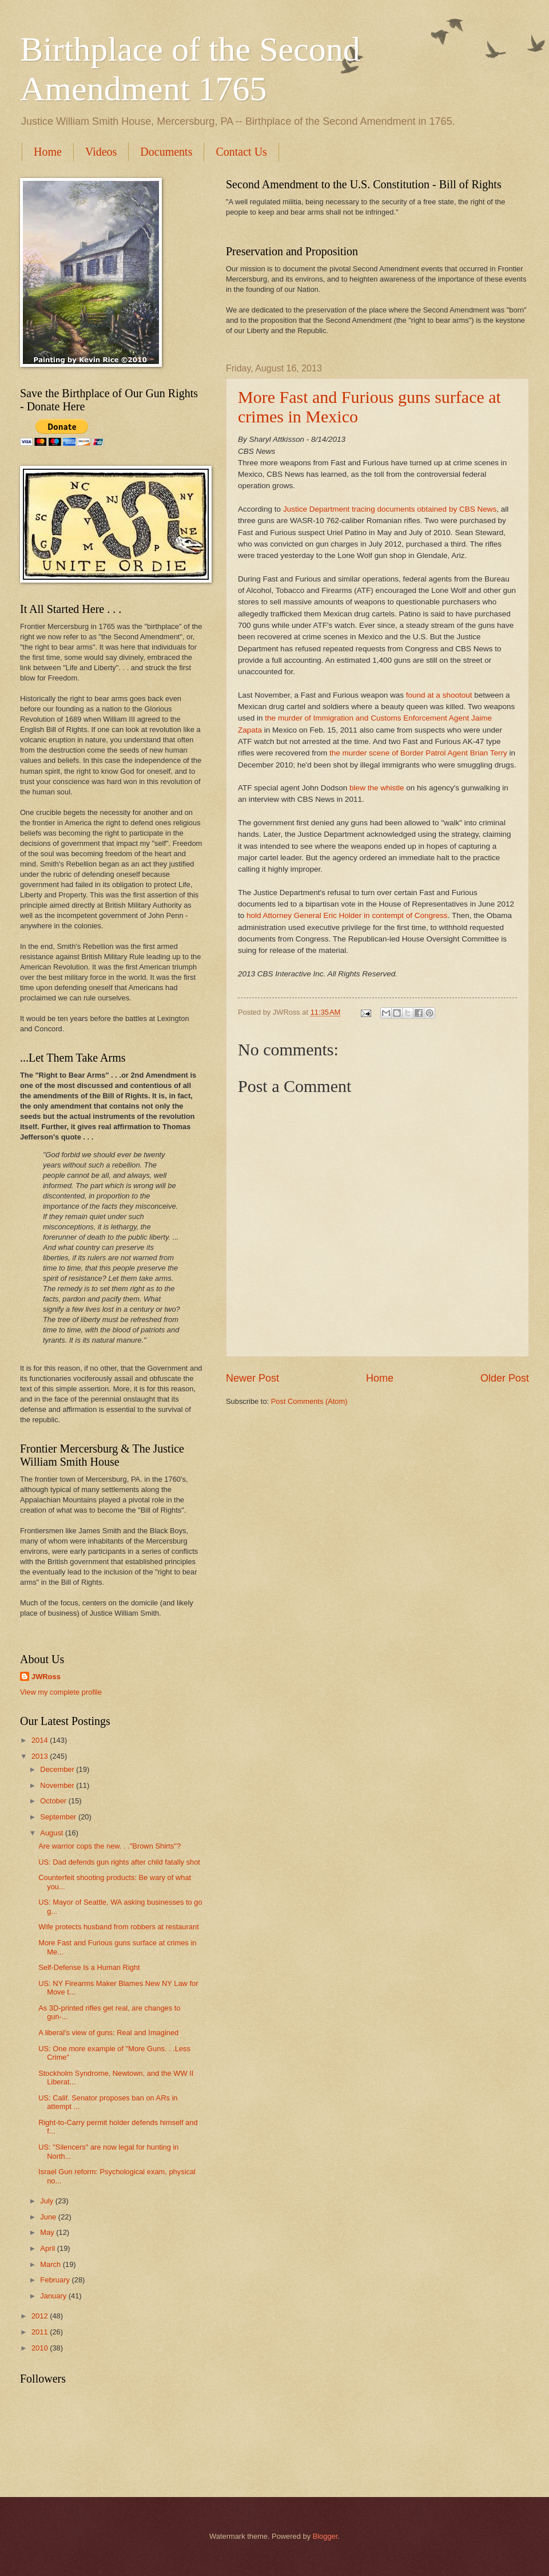  Describe the element at coordinates (89, 1967) in the screenshot. I see `Self-Defense Is a Human Right` at that location.